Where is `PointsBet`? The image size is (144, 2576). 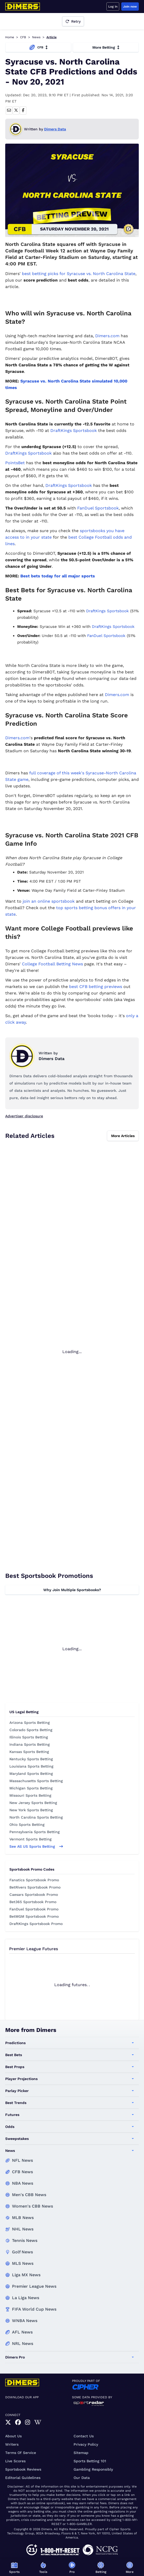
PointsBet is located at coordinates (15, 462).